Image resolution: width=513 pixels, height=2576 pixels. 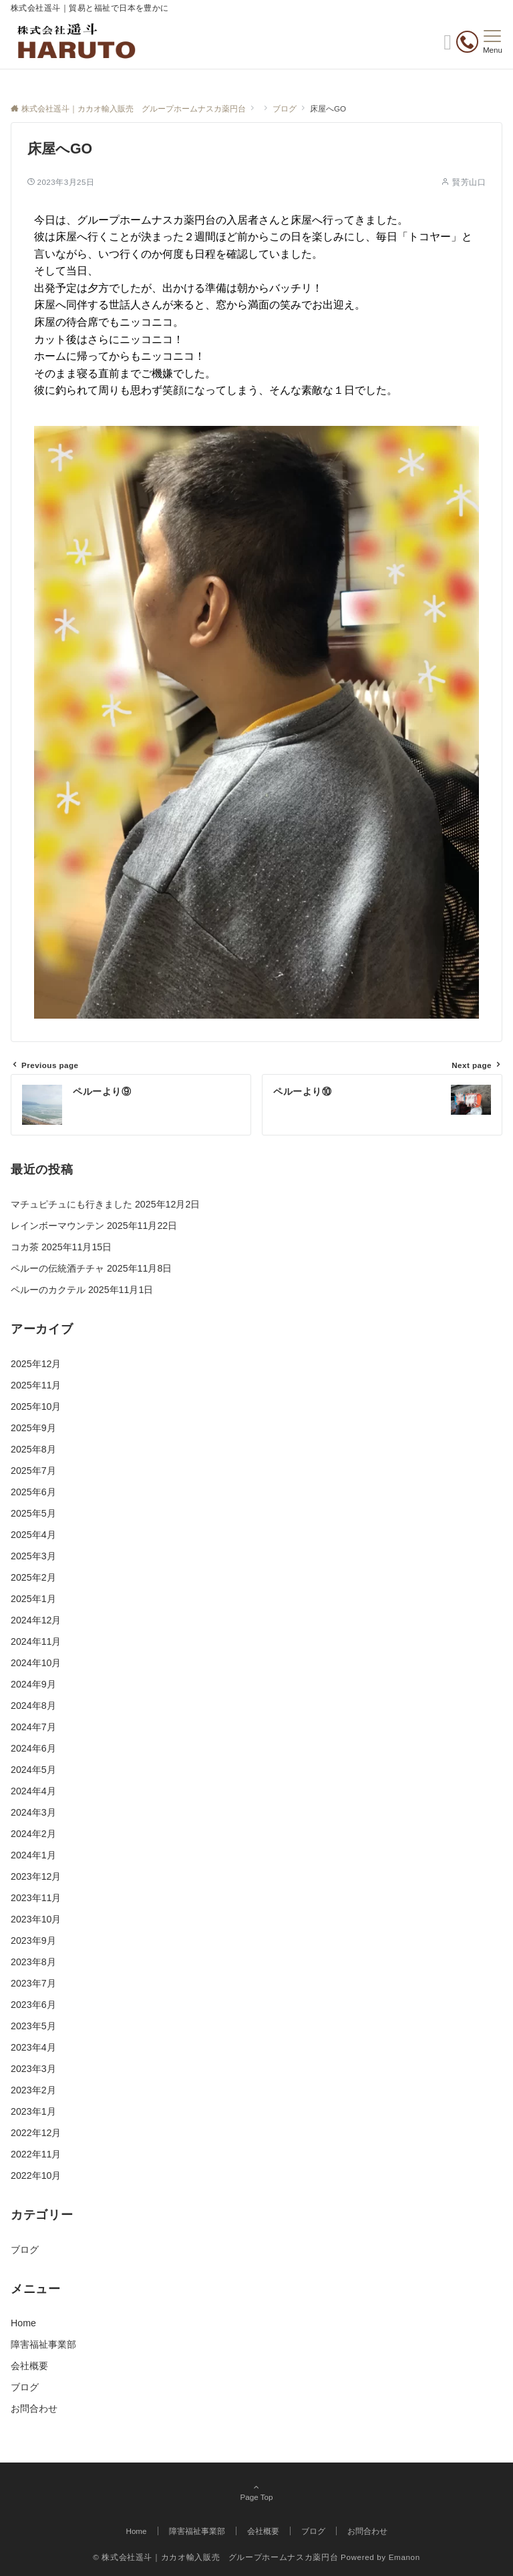 What do you see at coordinates (33, 1769) in the screenshot?
I see `2024年5月` at bounding box center [33, 1769].